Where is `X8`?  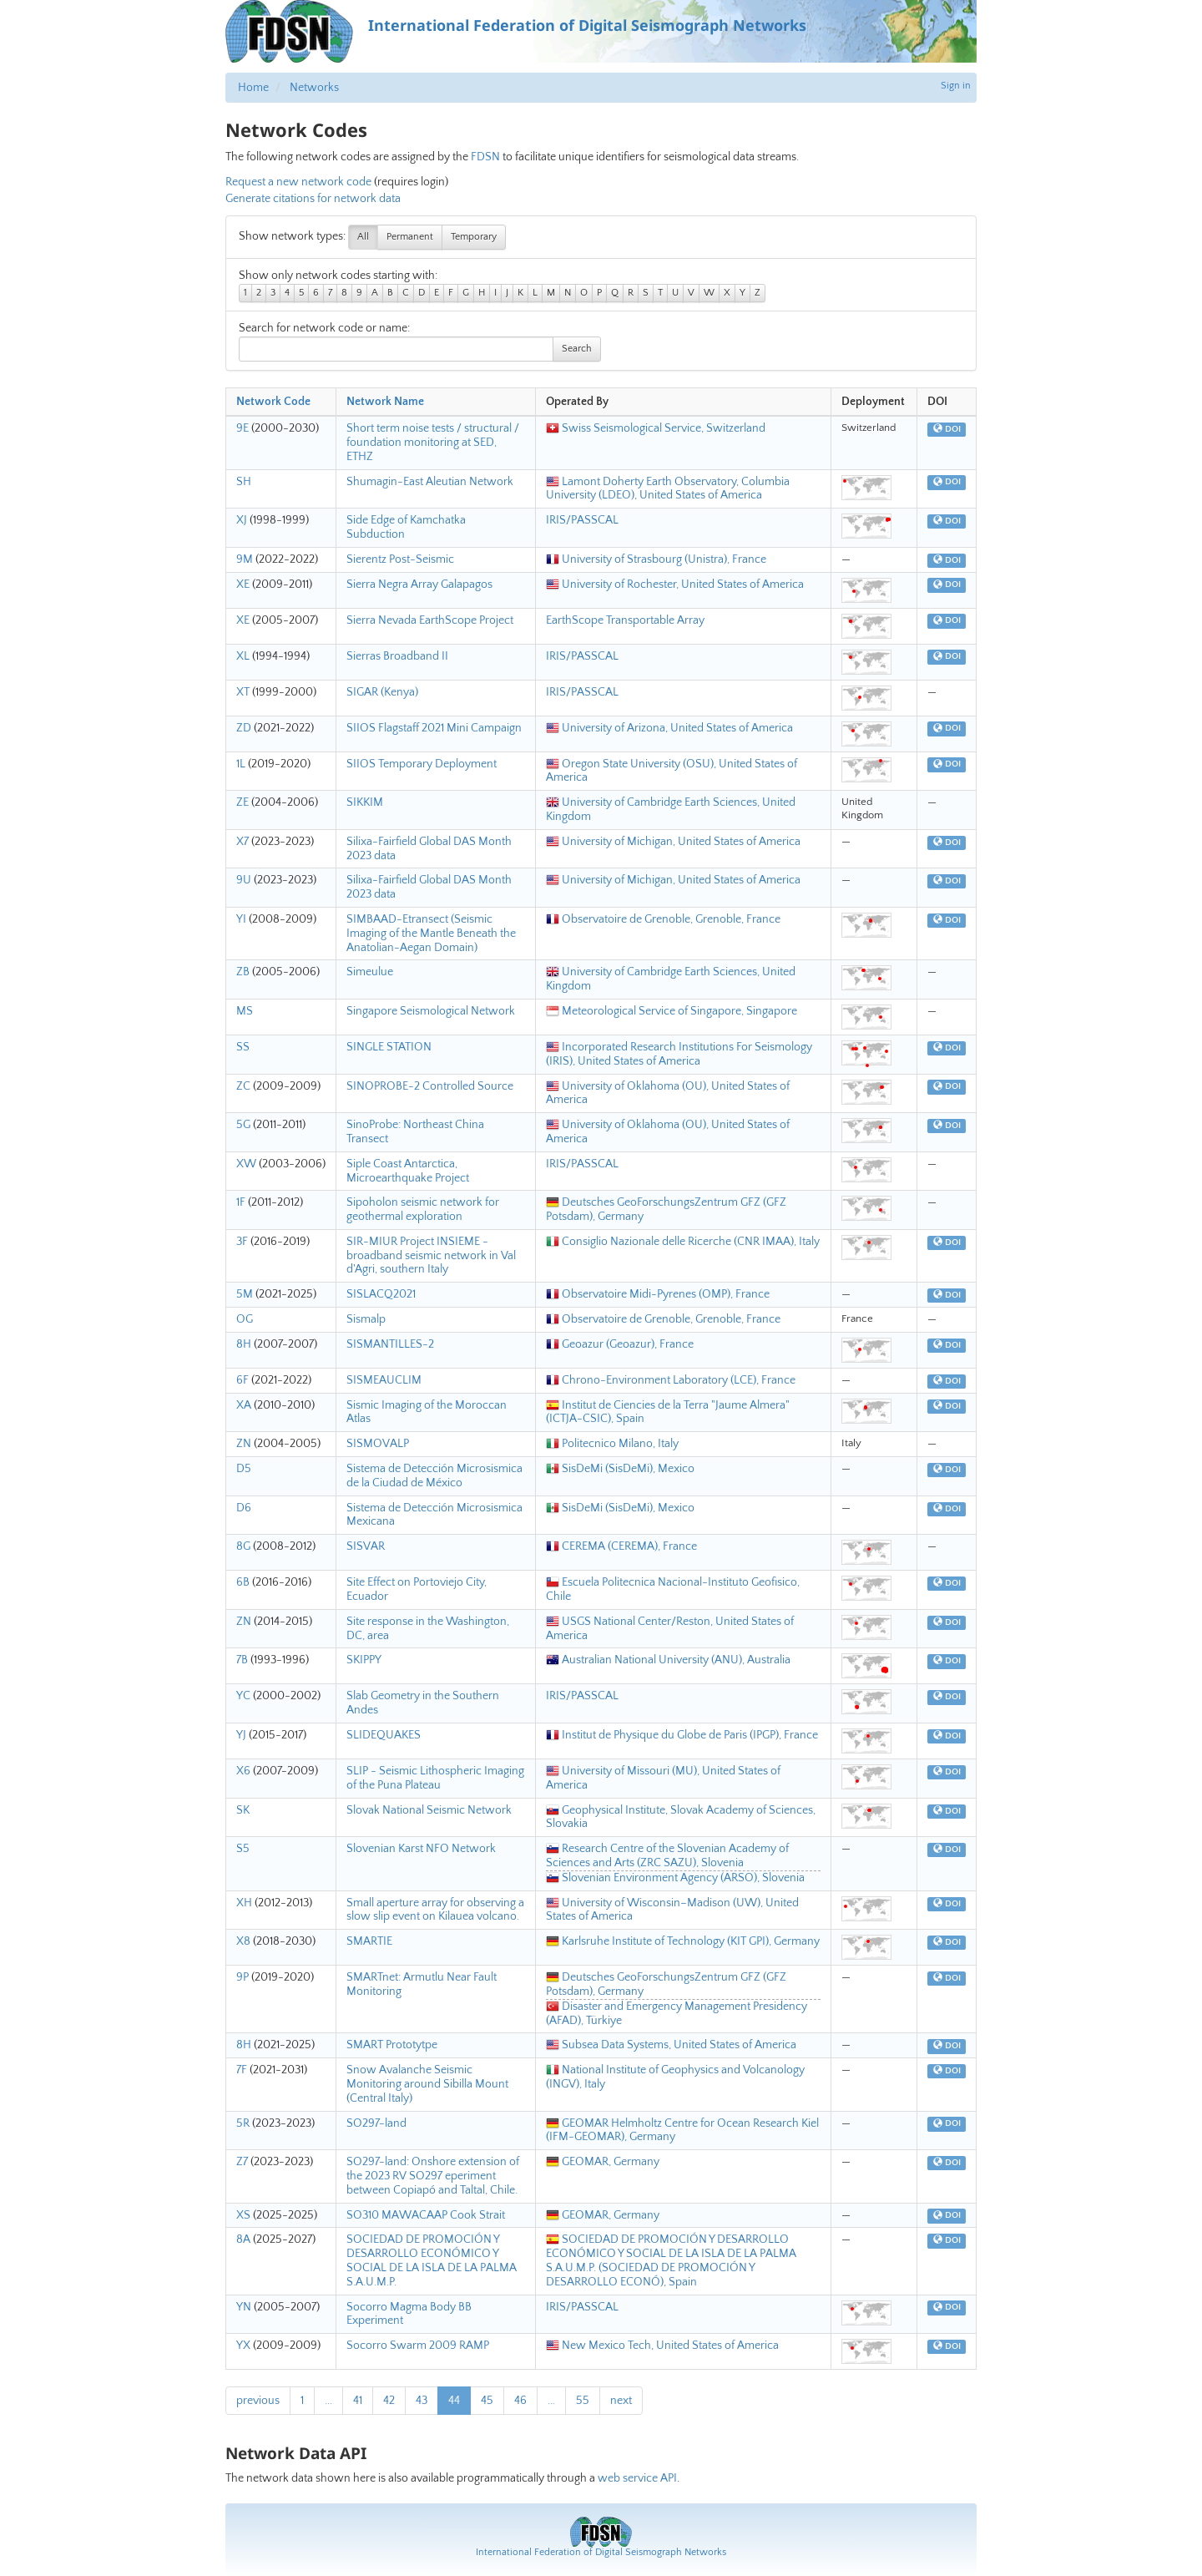
X8 is located at coordinates (243, 1941).